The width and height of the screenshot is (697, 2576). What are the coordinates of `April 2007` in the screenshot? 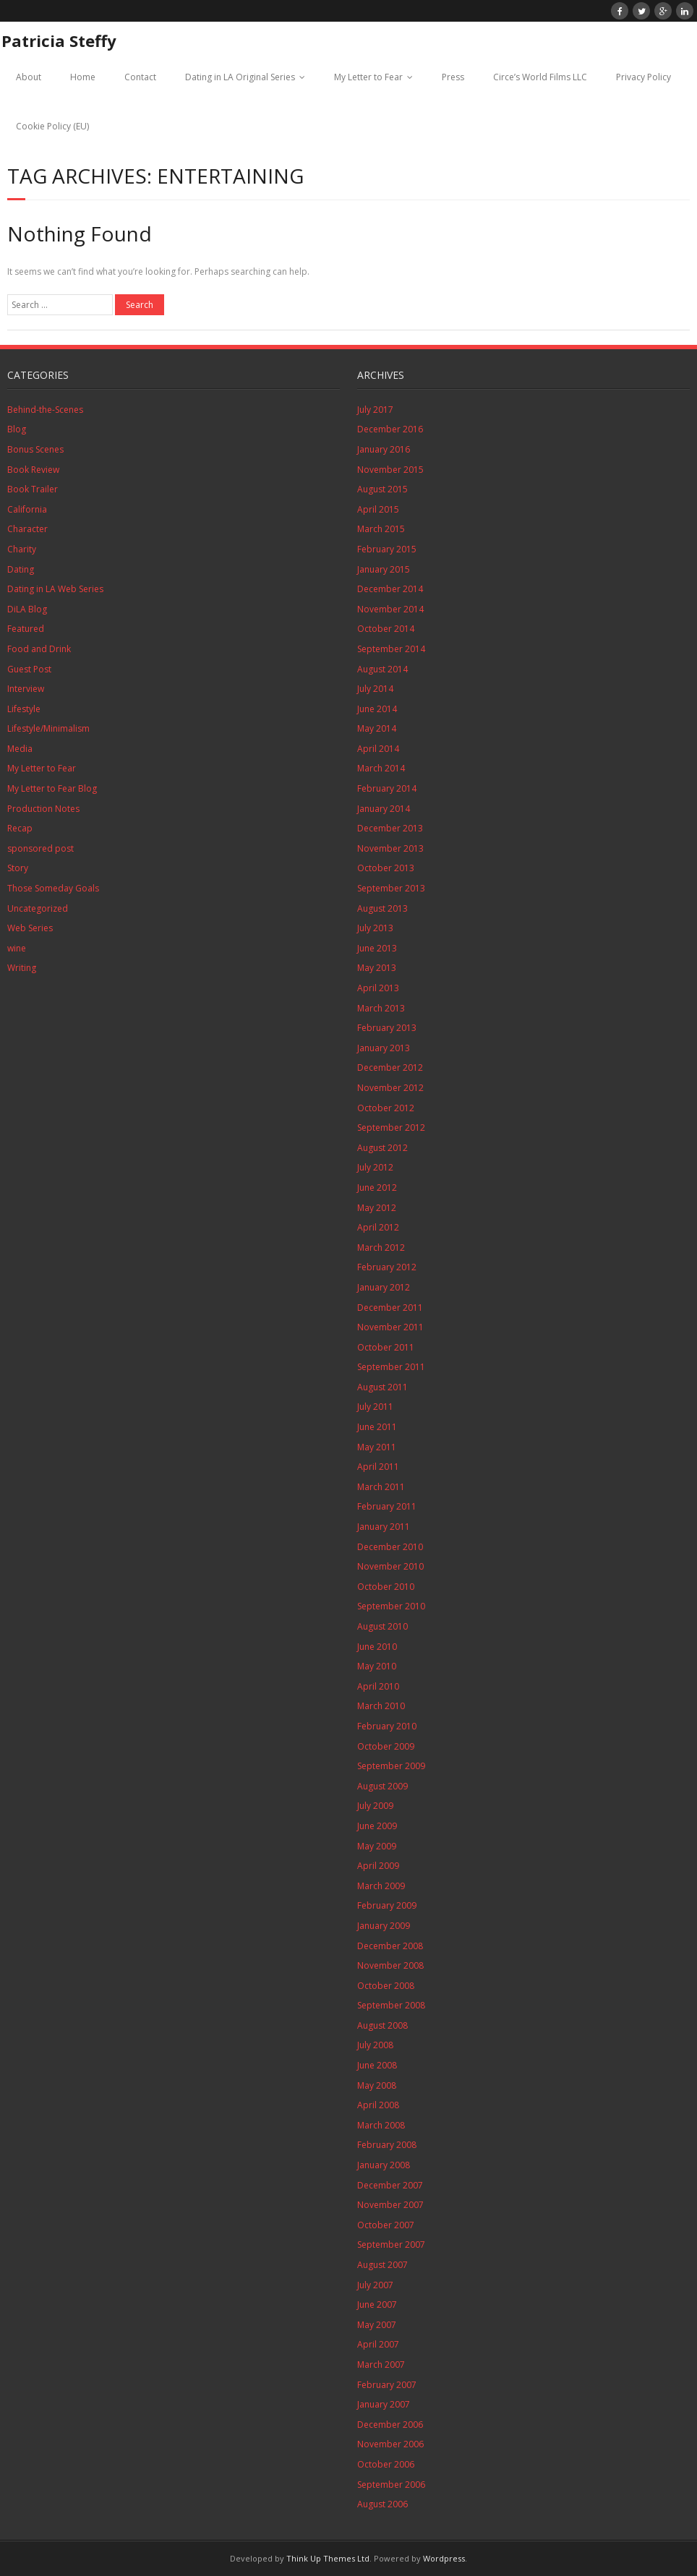 It's located at (378, 2344).